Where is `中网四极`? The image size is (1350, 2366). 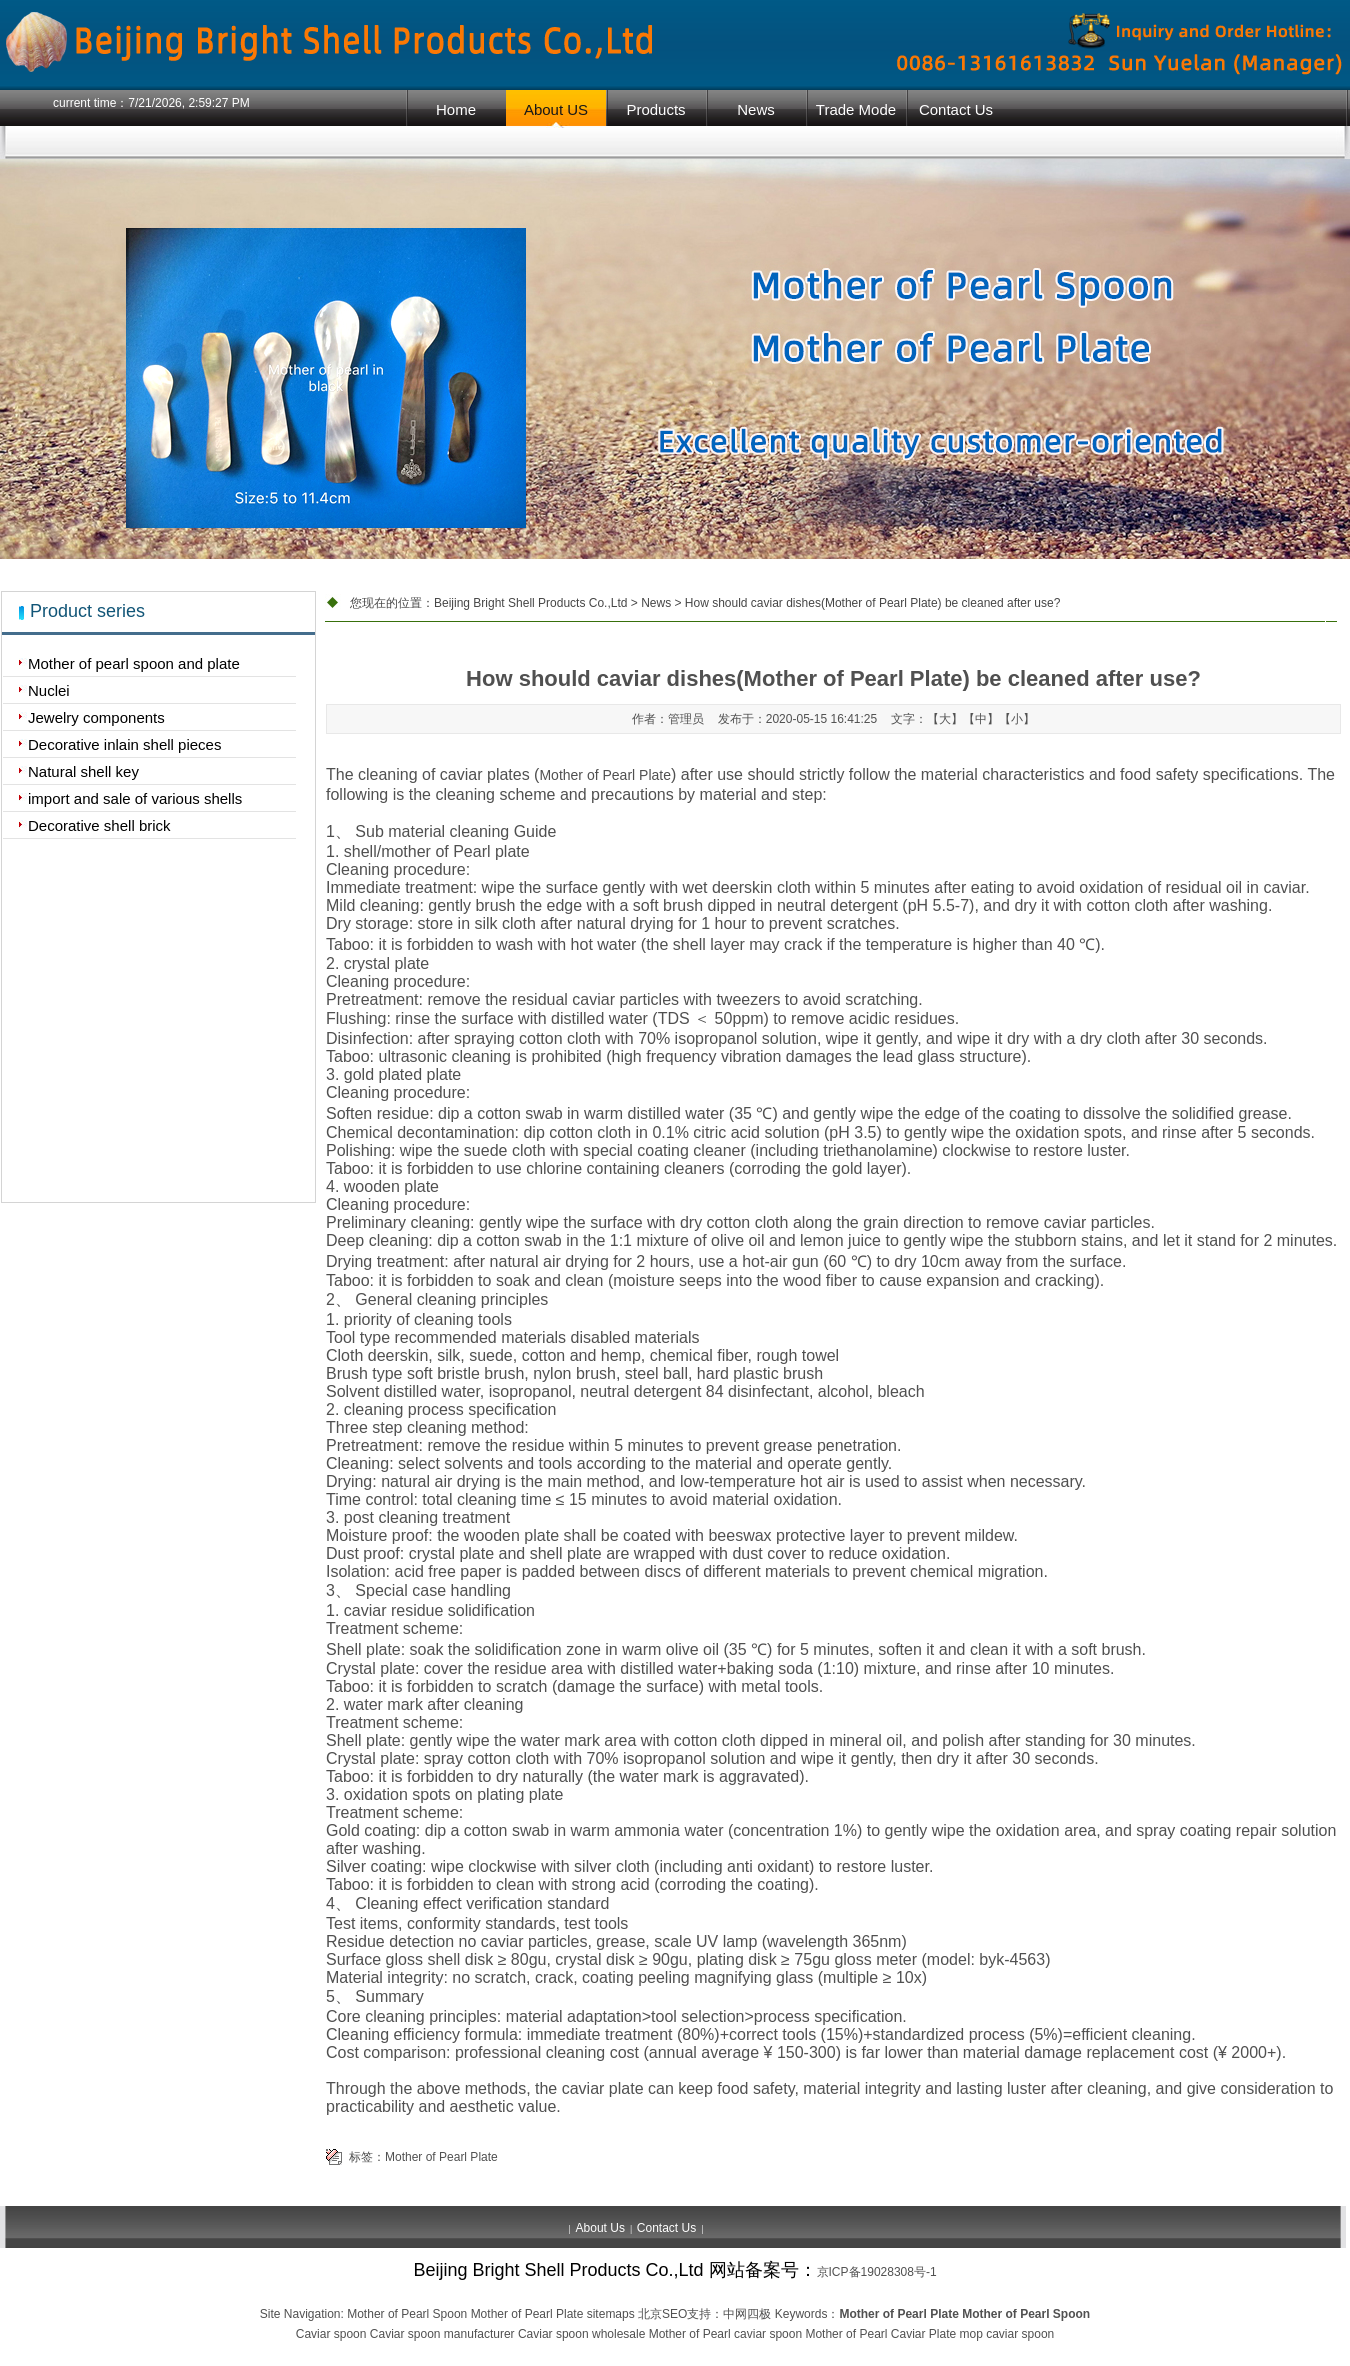 中网四极 is located at coordinates (747, 2314).